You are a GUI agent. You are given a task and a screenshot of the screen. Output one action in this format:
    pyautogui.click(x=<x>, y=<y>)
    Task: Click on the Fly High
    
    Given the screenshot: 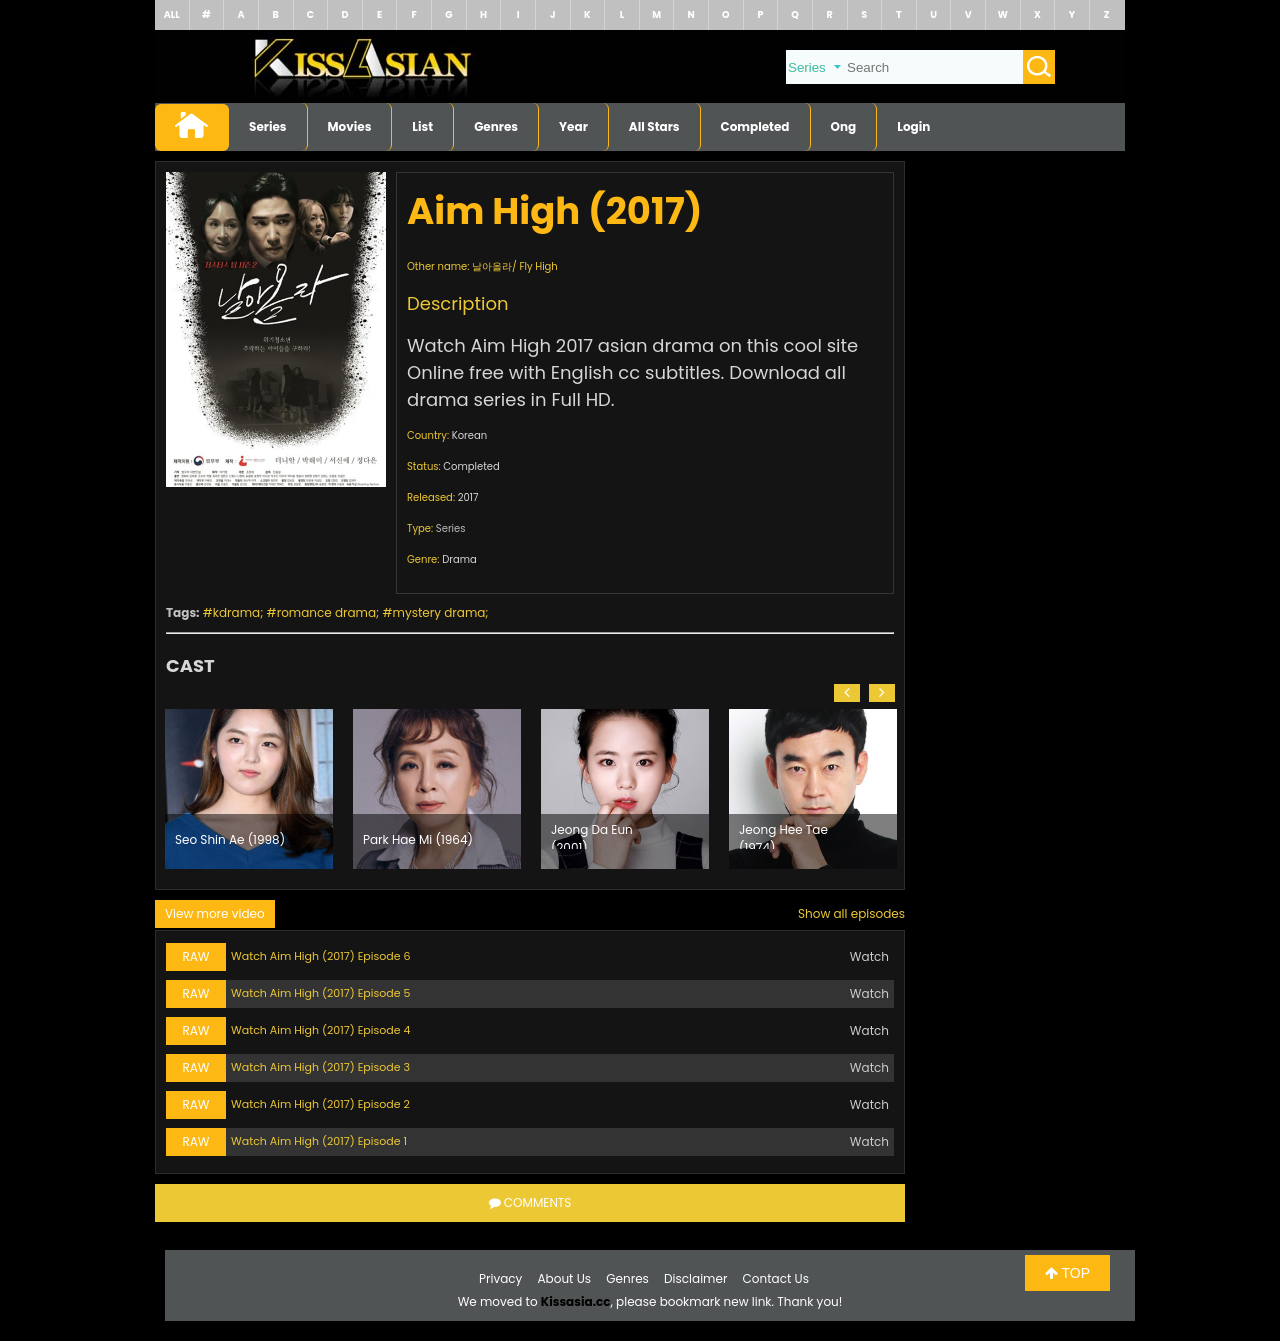 What is the action you would take?
    pyautogui.click(x=538, y=266)
    